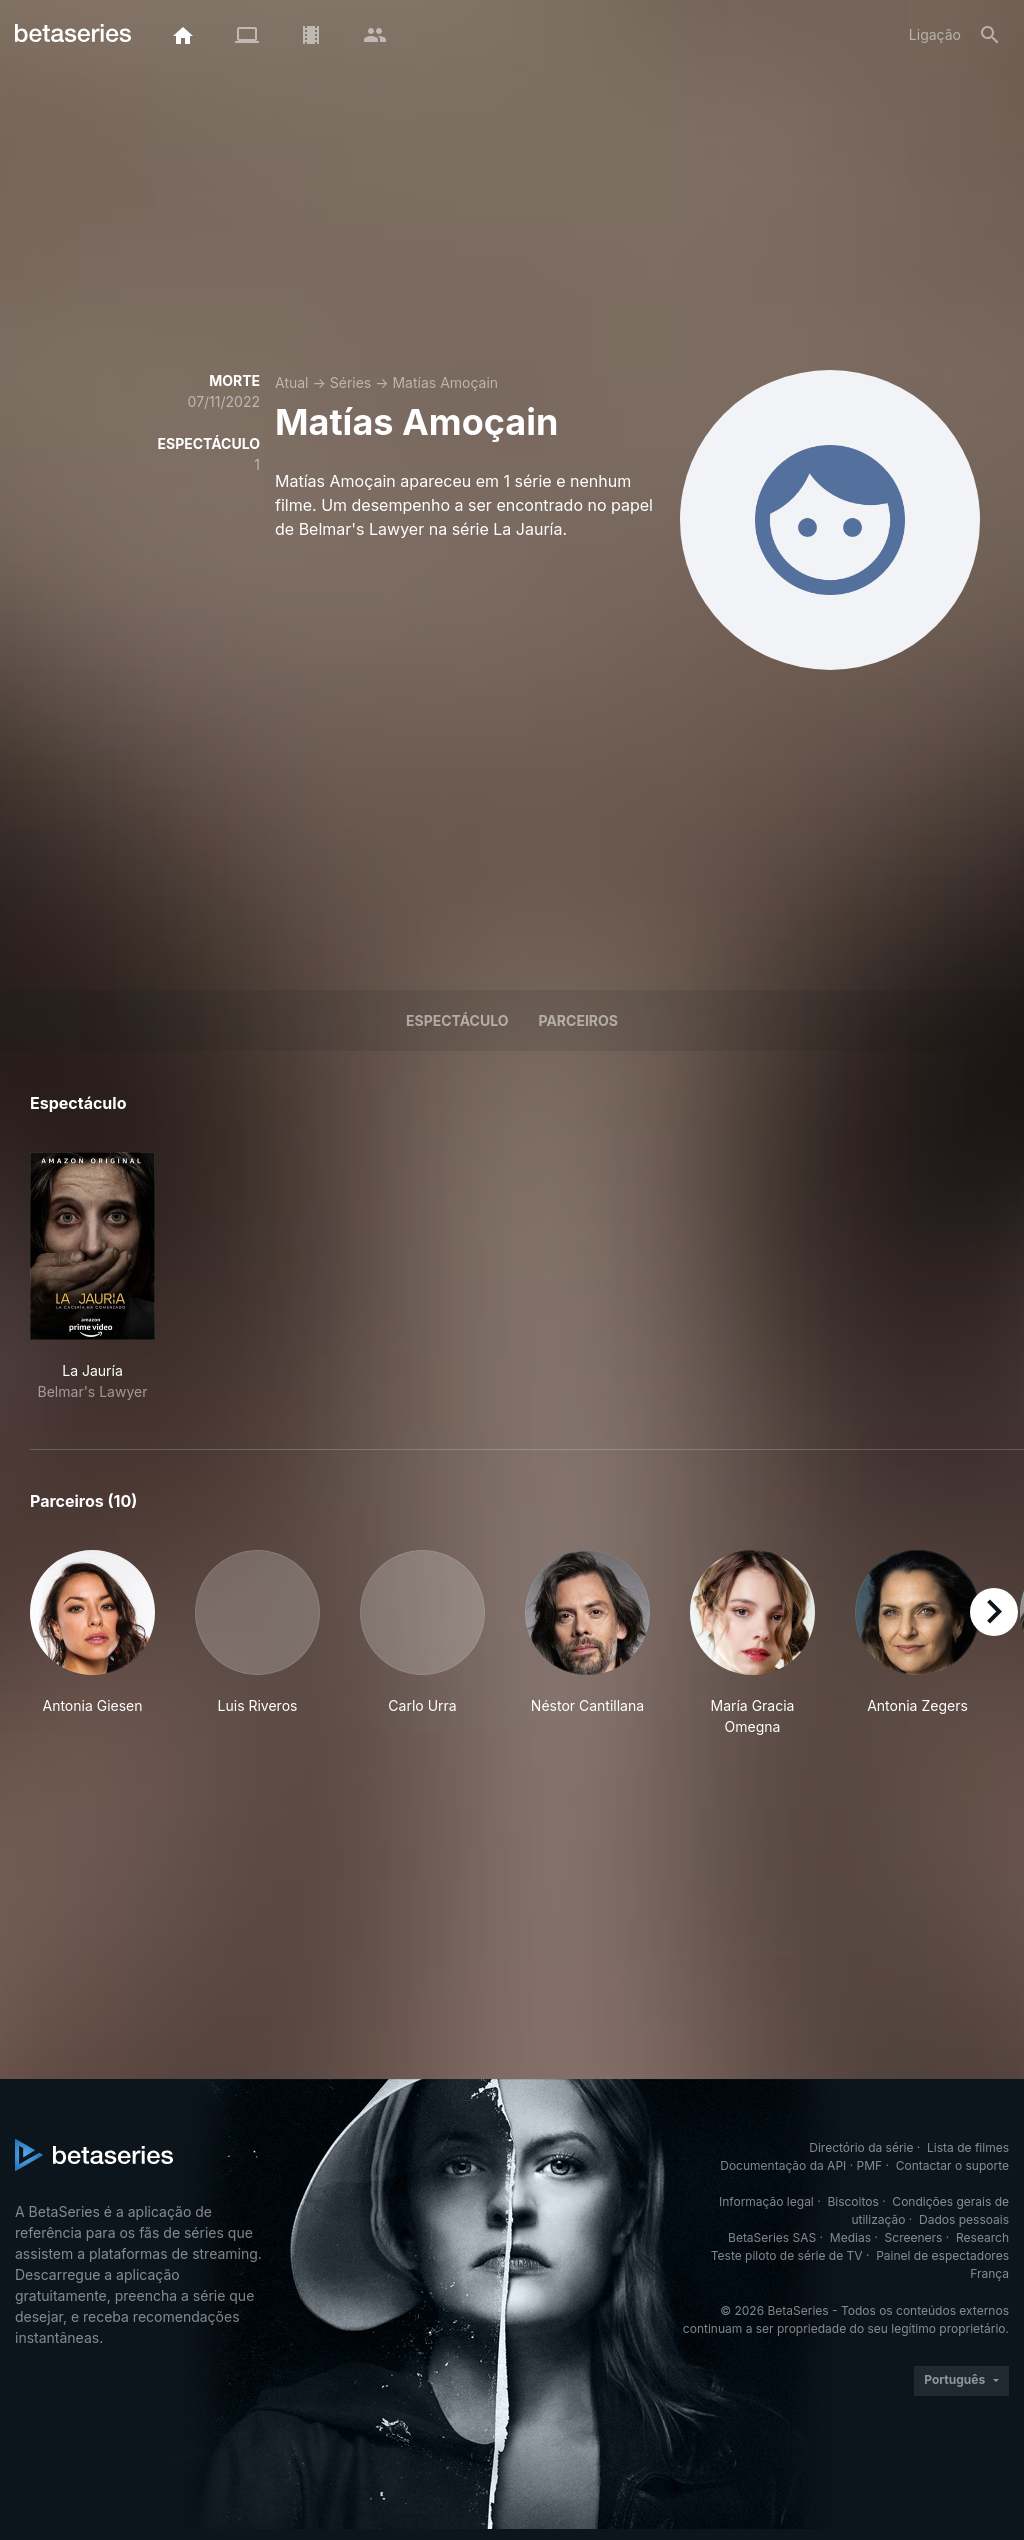  Describe the element at coordinates (578, 1020) in the screenshot. I see `Parceiros` at that location.